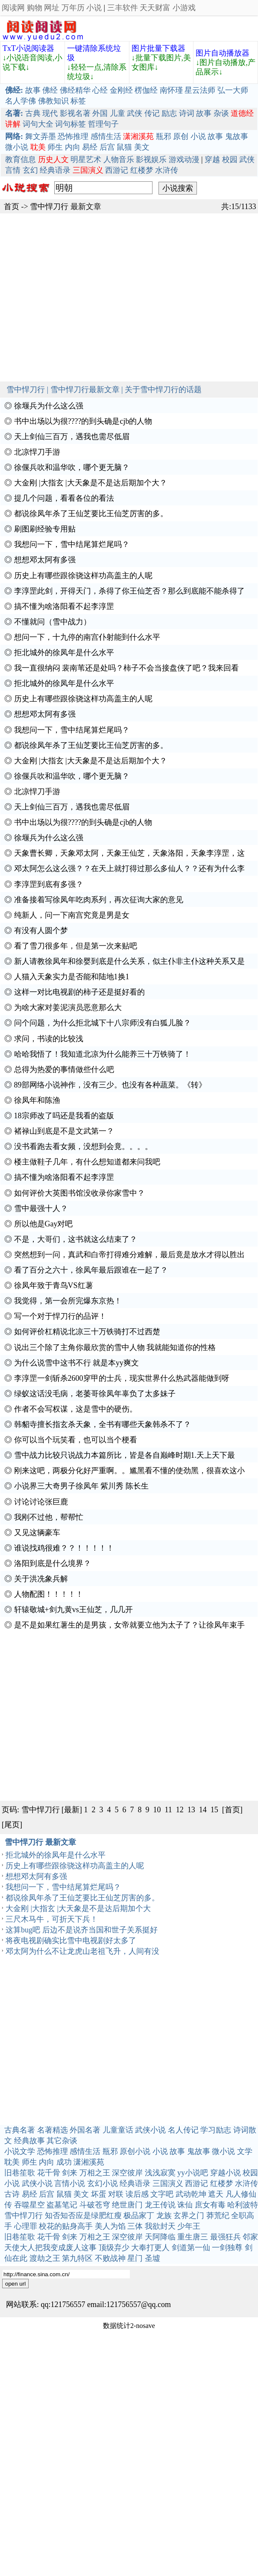  I want to click on 雪中最强十人？, so click(41, 1208).